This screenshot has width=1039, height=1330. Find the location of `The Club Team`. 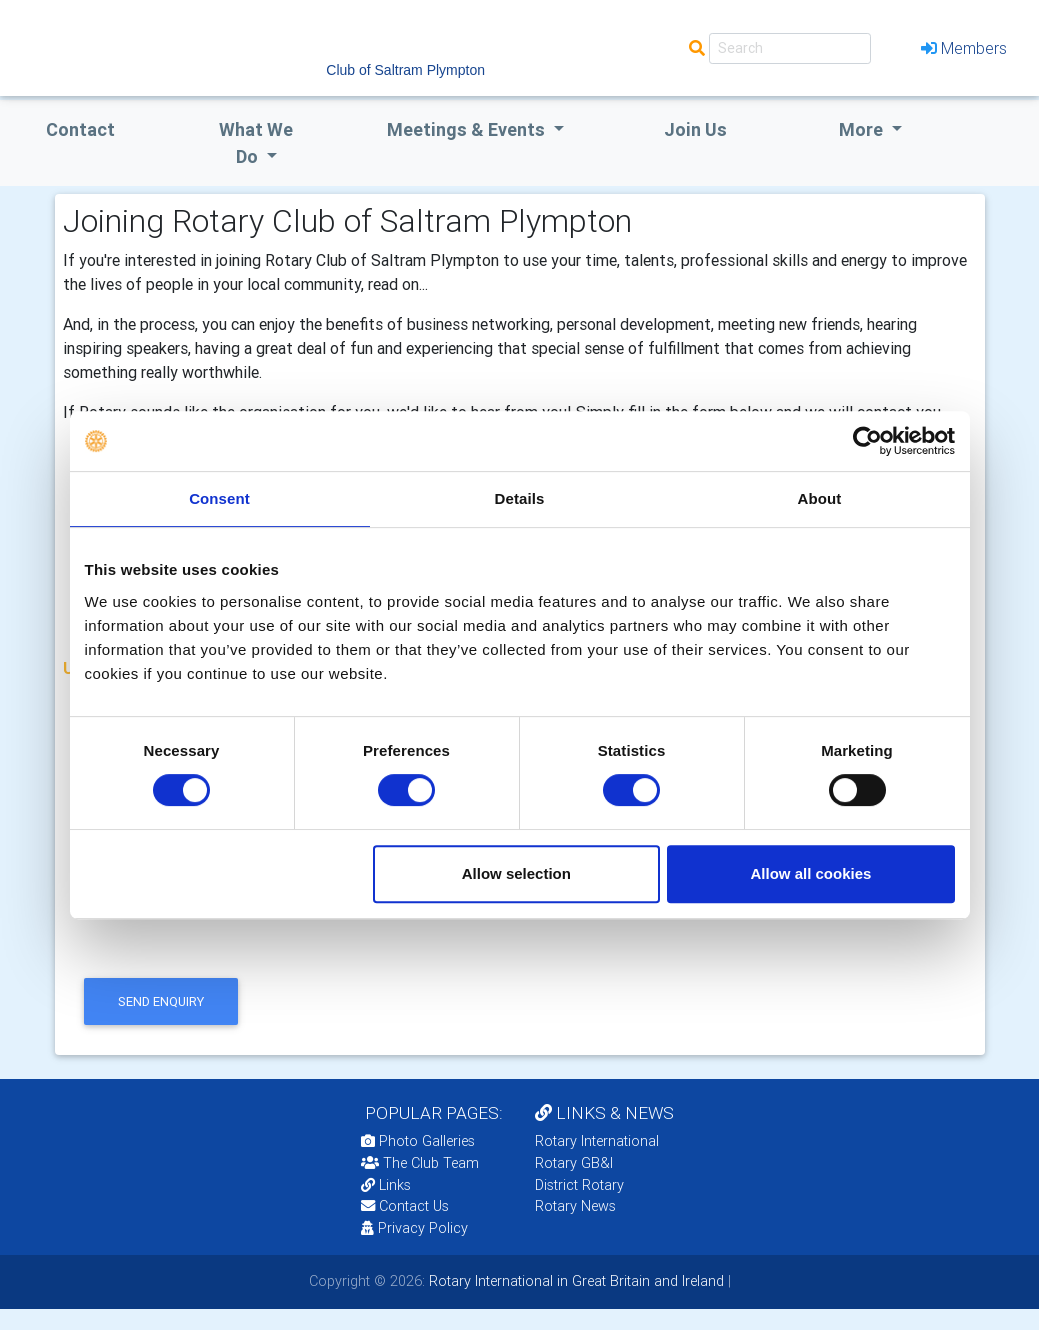

The Club Team is located at coordinates (420, 1163).